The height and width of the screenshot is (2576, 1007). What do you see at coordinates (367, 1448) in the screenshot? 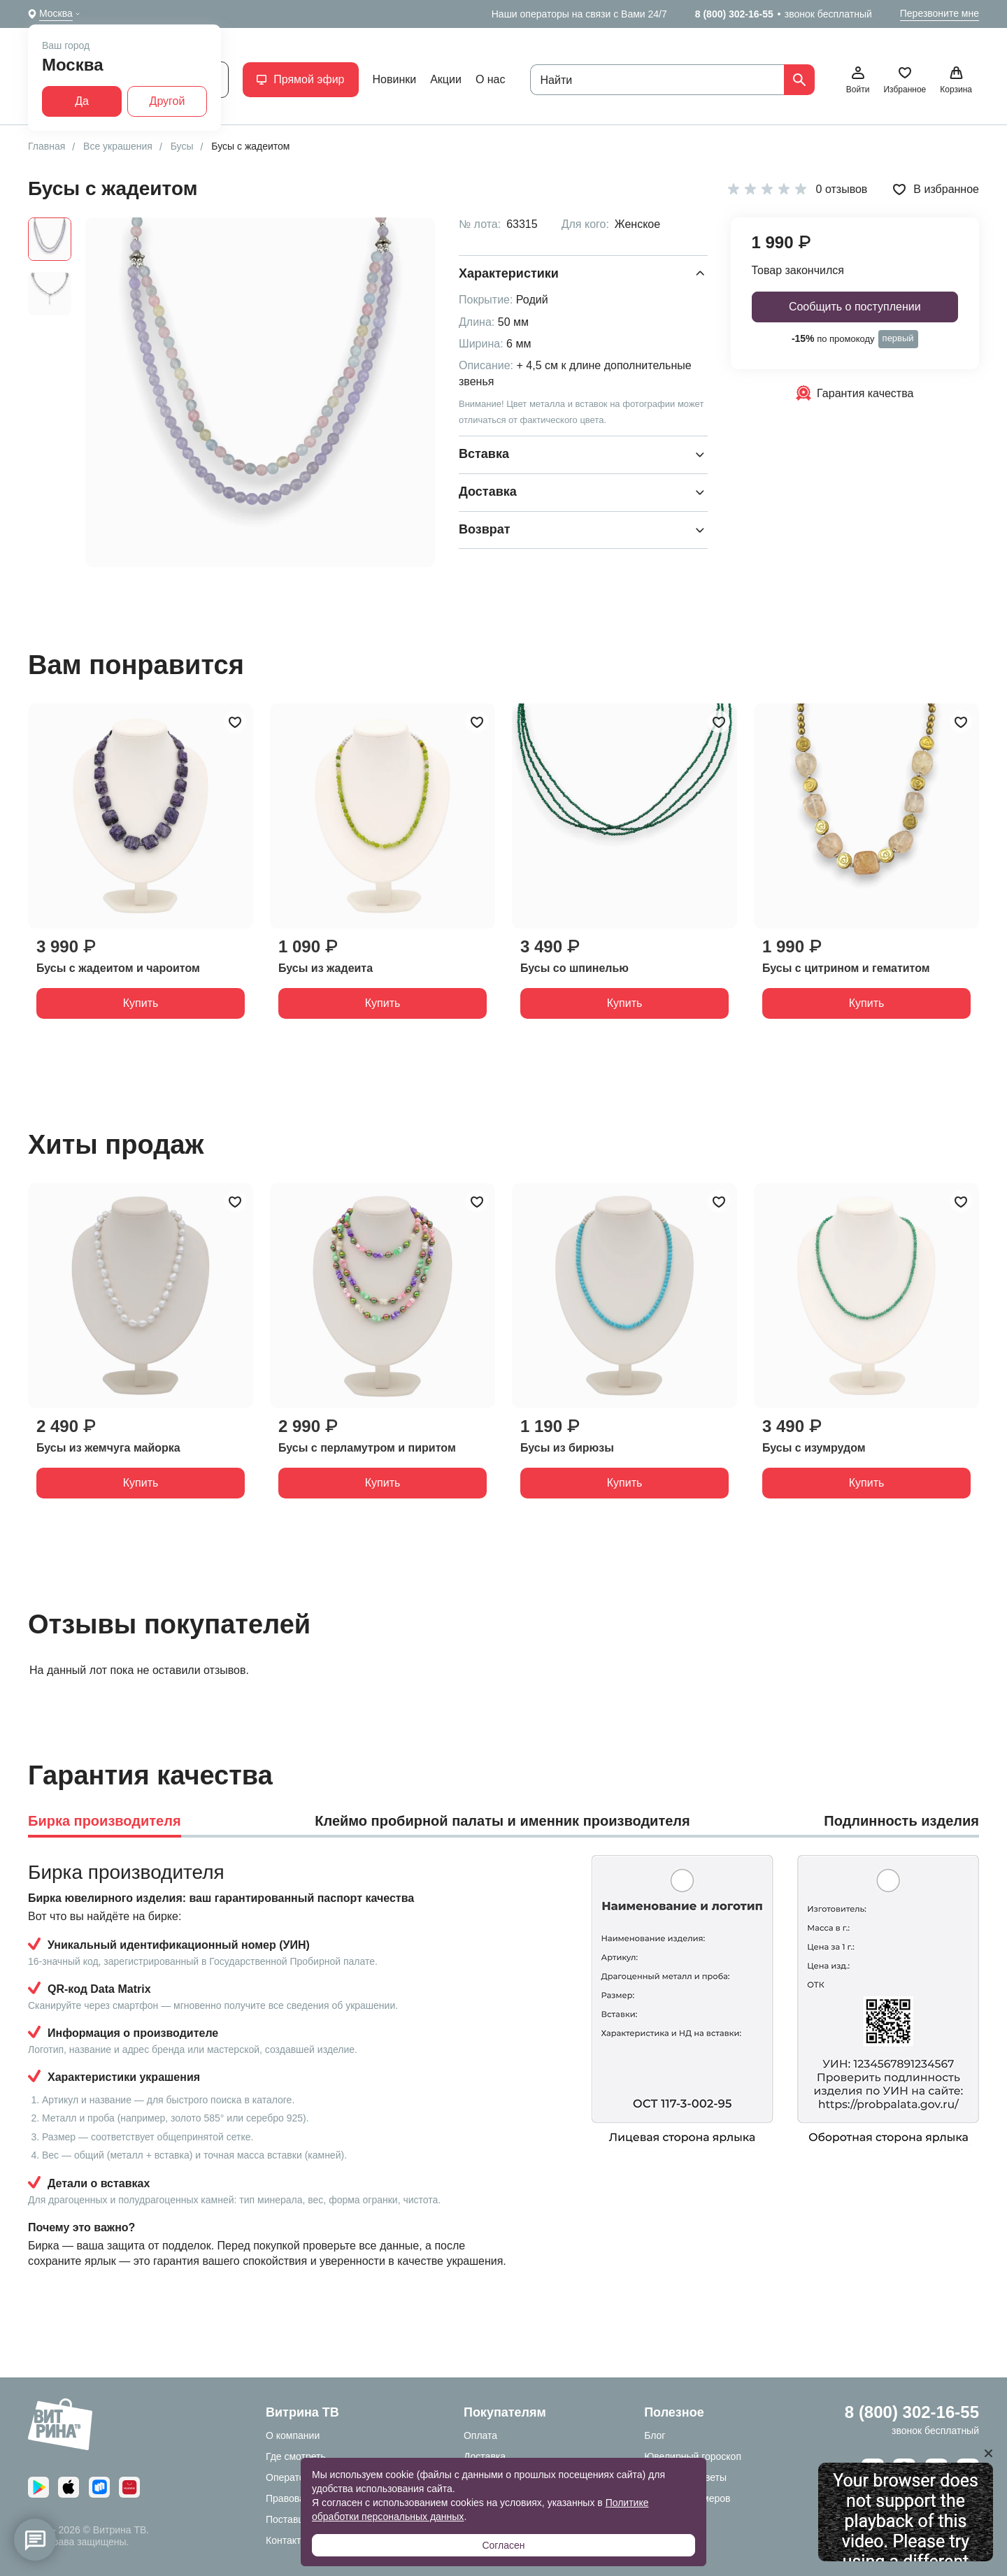
I see `Бусы с перламутром и пиритом` at bounding box center [367, 1448].